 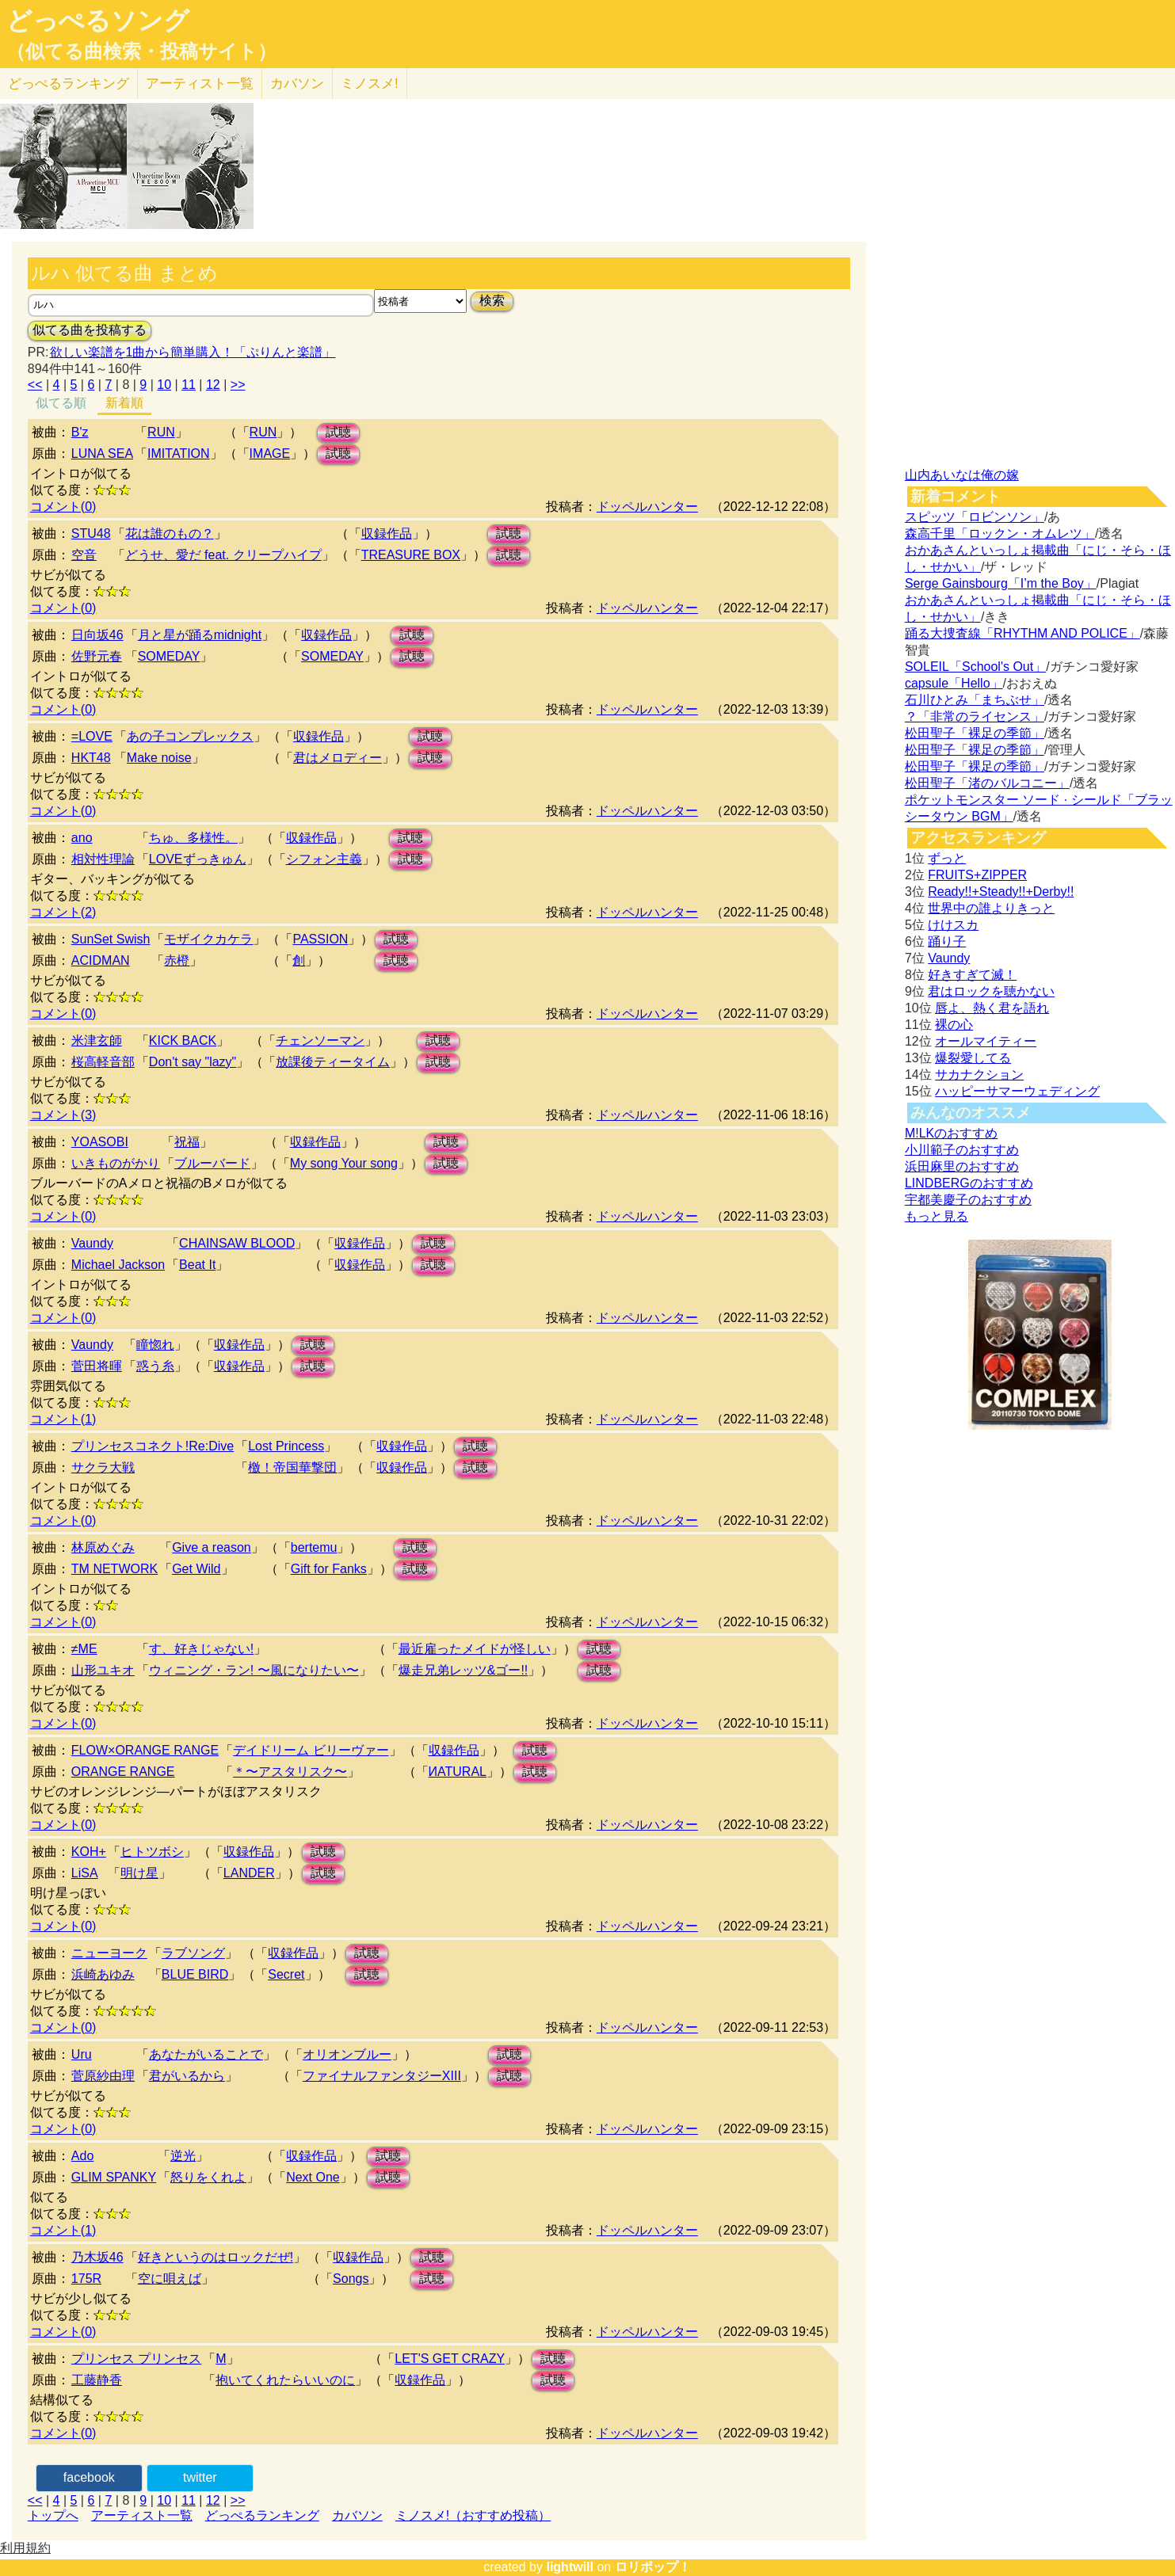 What do you see at coordinates (123, 1771) in the screenshot?
I see `ORANGE RANGE` at bounding box center [123, 1771].